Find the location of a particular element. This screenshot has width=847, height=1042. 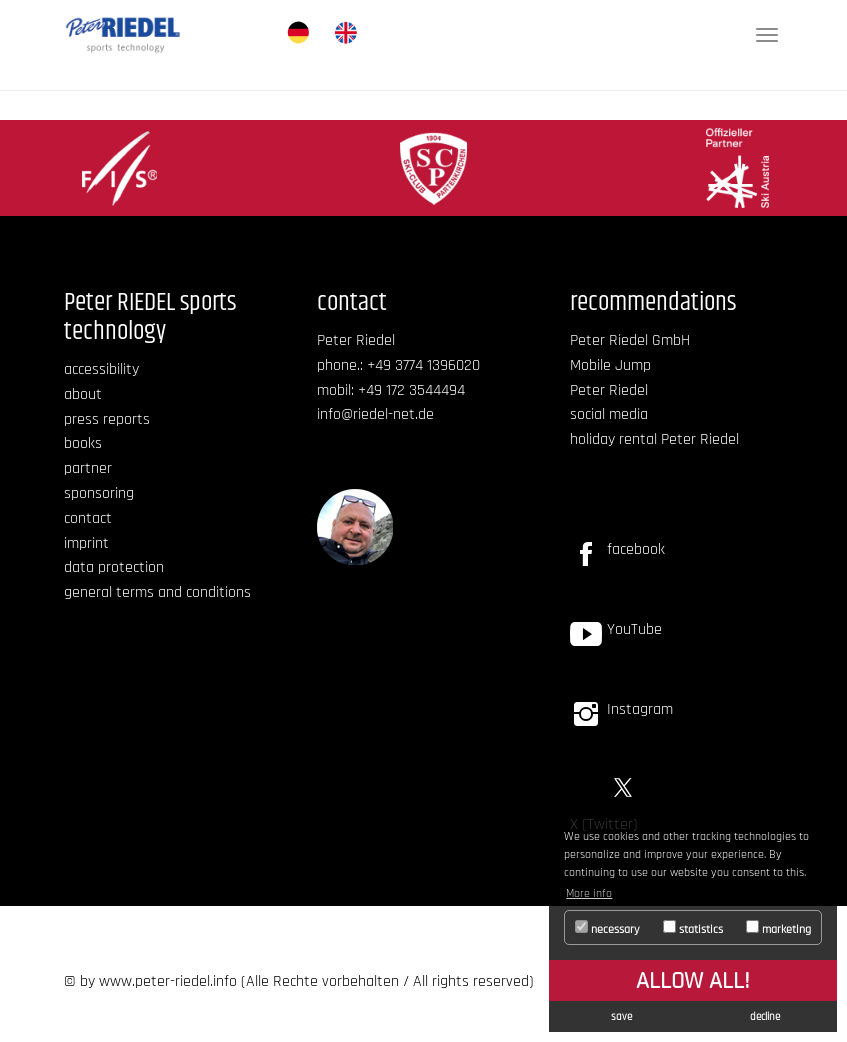

general terms and conditions is located at coordinates (157, 592).